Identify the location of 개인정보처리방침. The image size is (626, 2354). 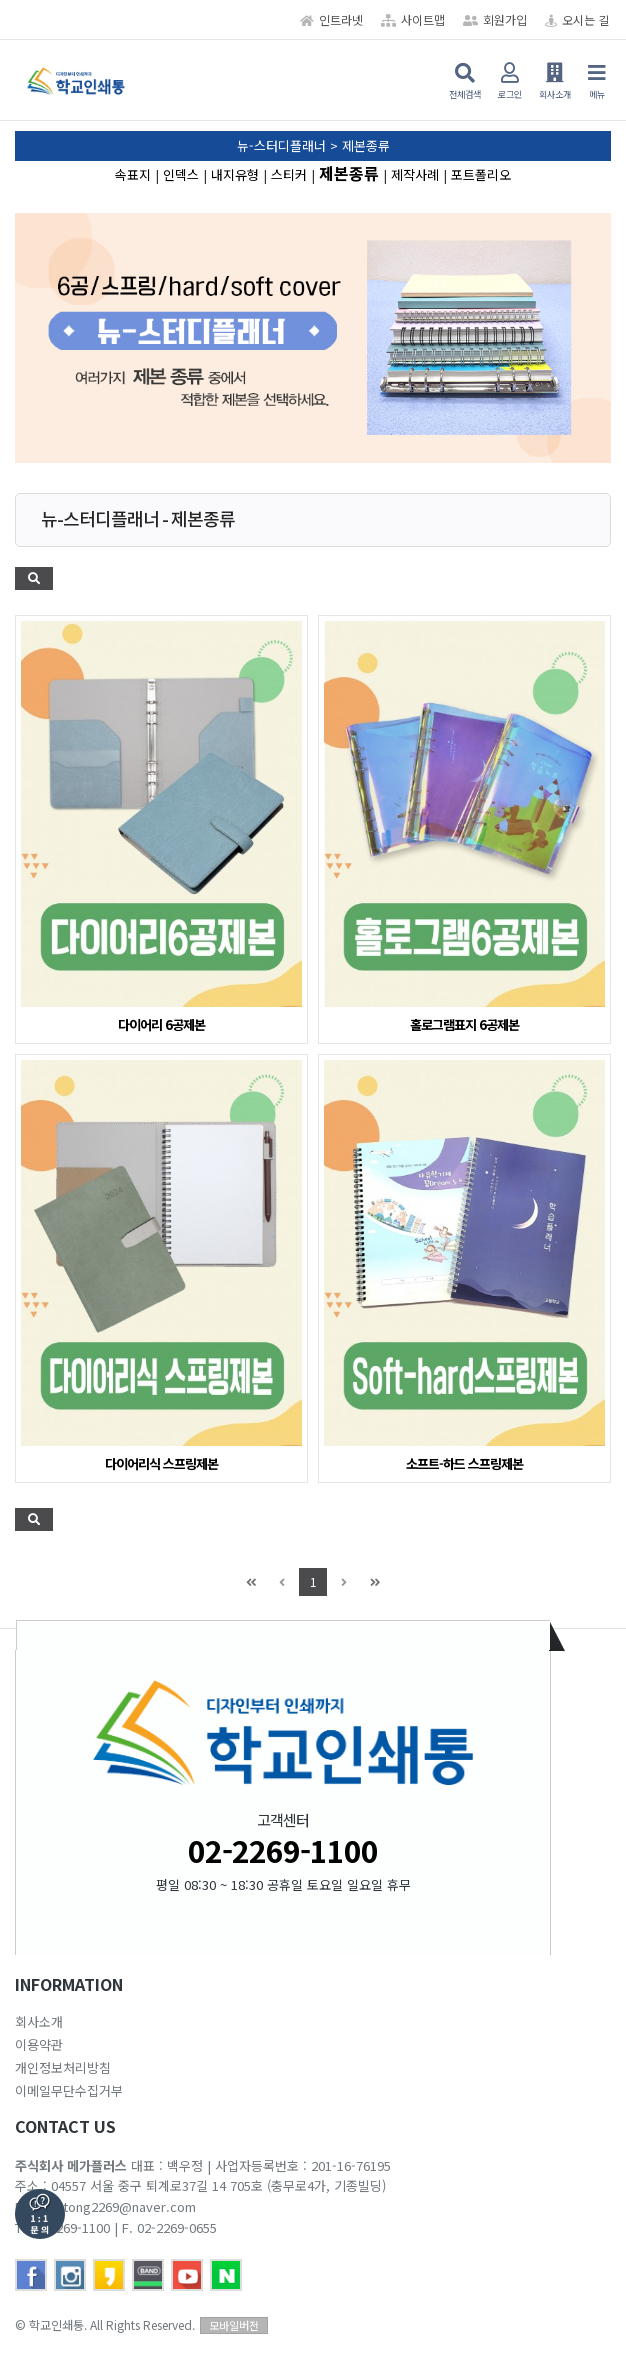
(63, 2067).